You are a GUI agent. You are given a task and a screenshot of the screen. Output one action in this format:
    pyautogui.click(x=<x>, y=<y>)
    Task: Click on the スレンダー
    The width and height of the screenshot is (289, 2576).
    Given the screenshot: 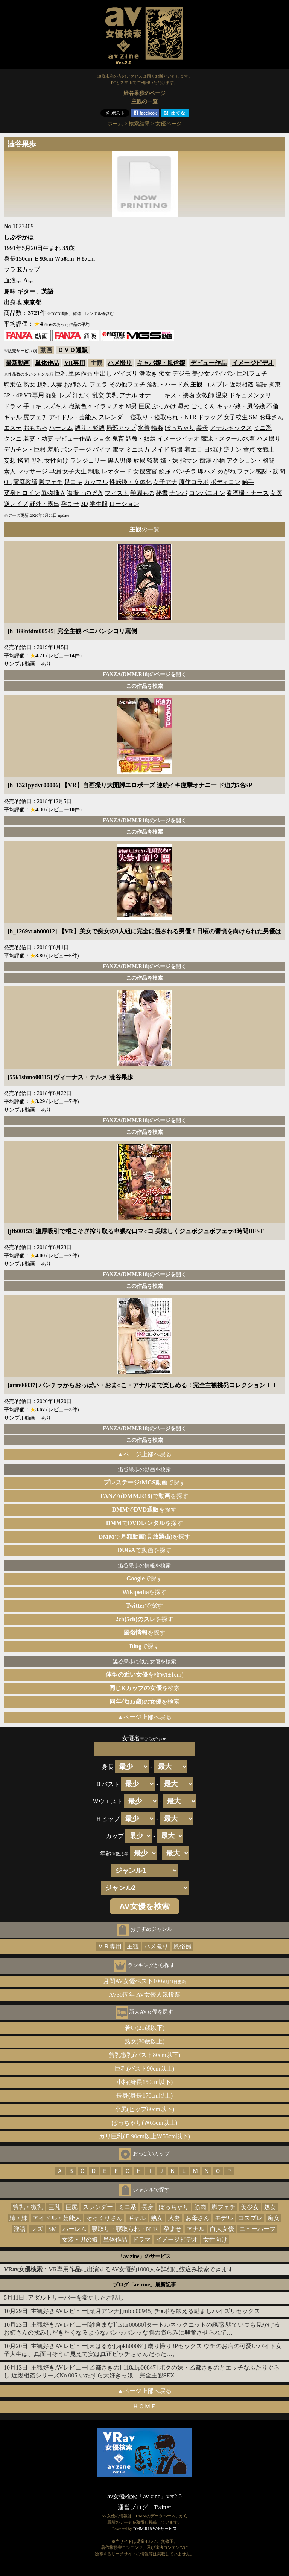 What is the action you would take?
    pyautogui.click(x=114, y=417)
    